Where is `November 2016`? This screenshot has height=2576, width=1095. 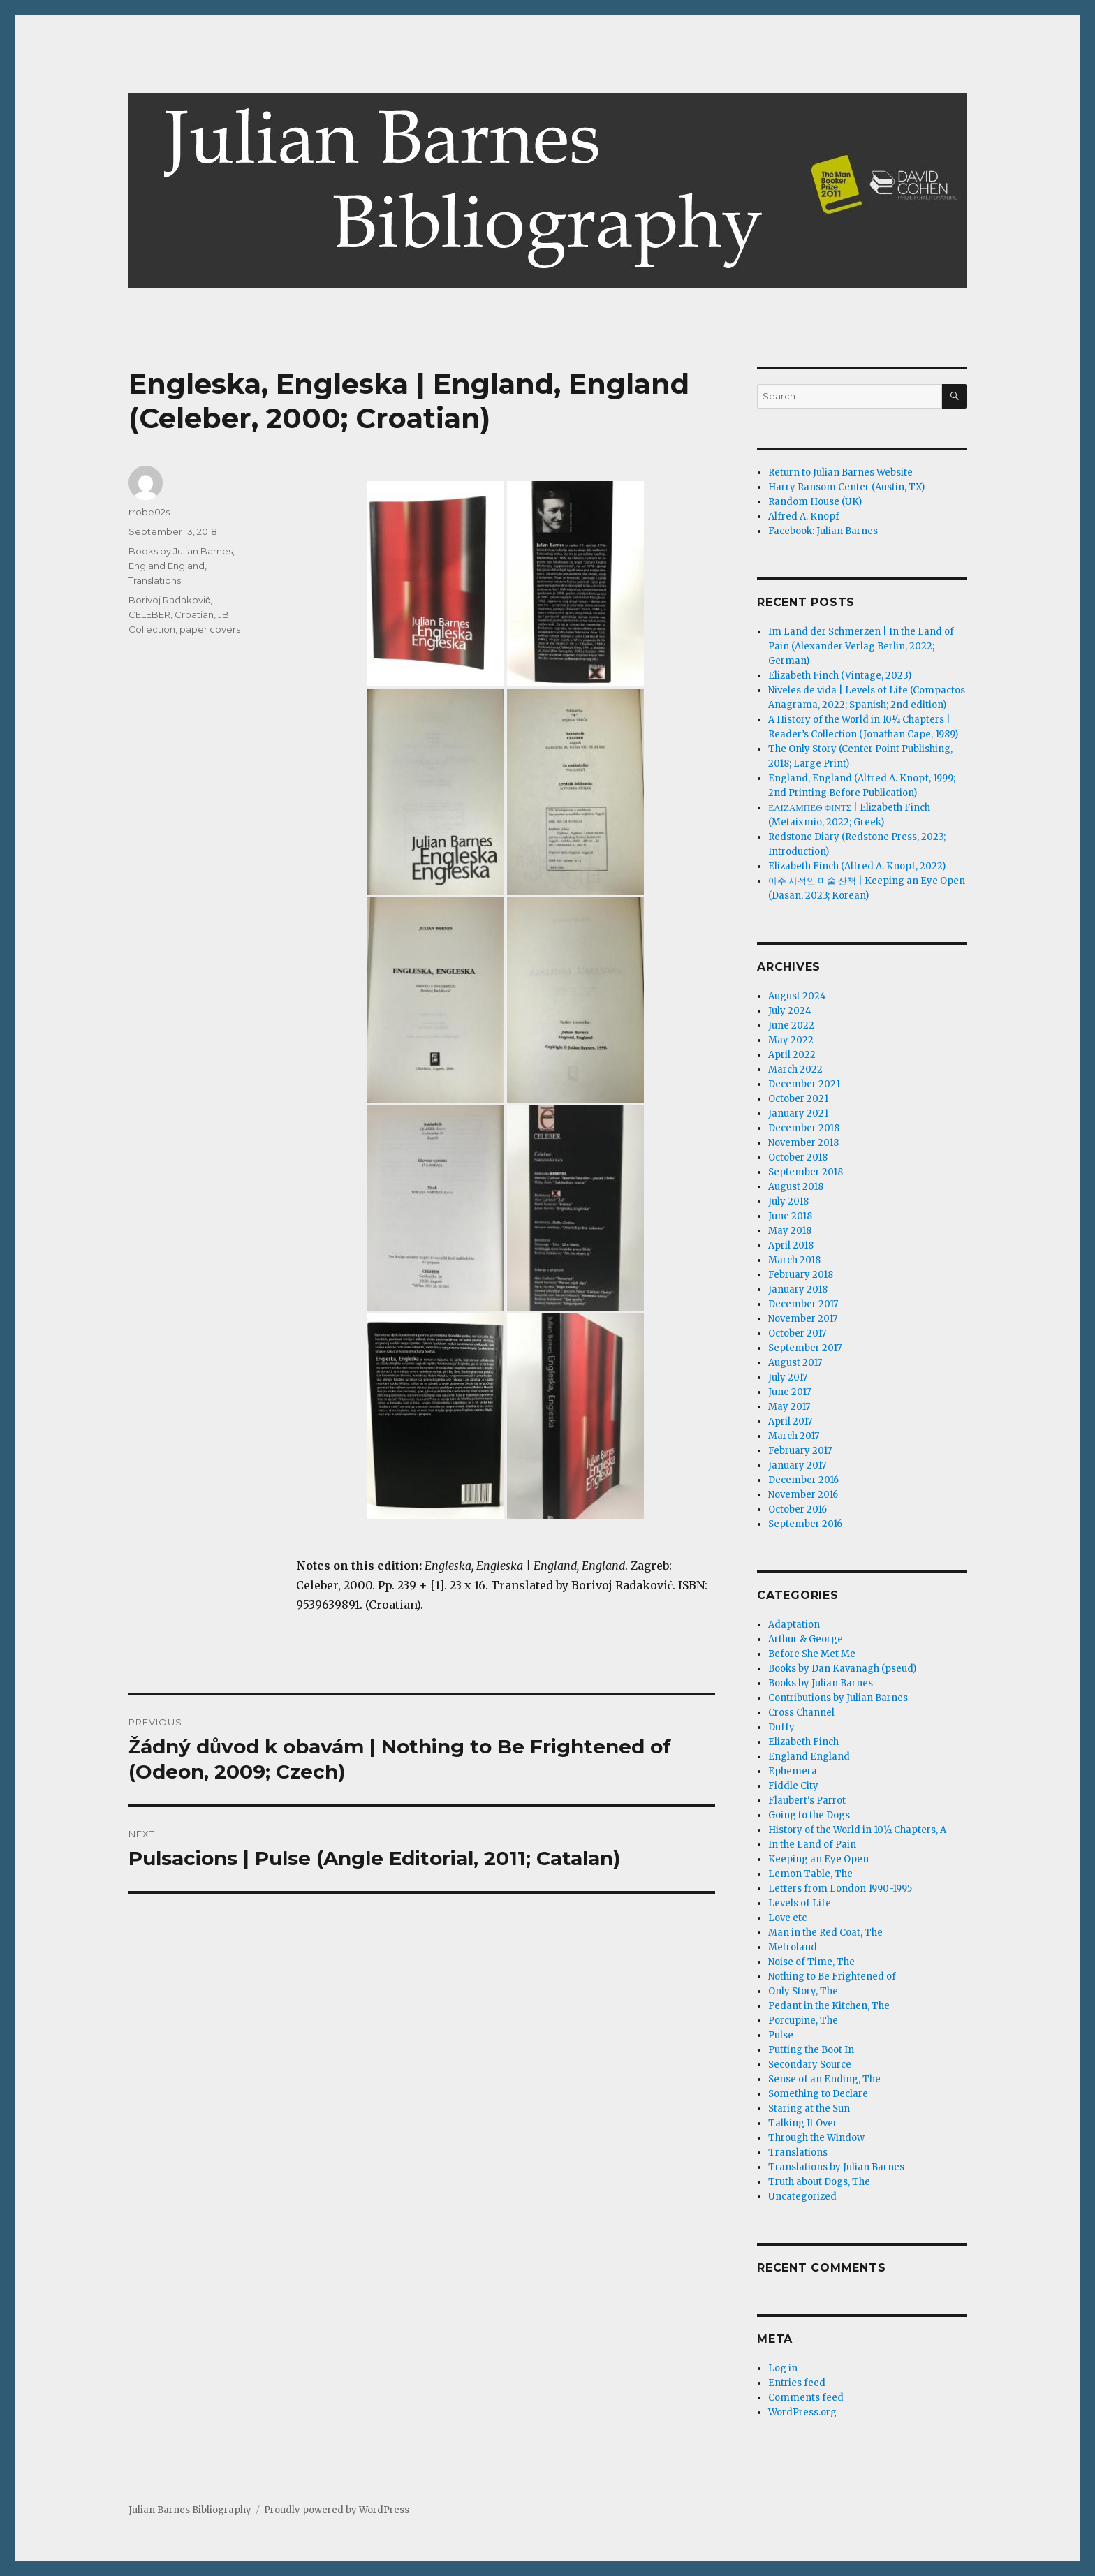 November 2016 is located at coordinates (803, 1495).